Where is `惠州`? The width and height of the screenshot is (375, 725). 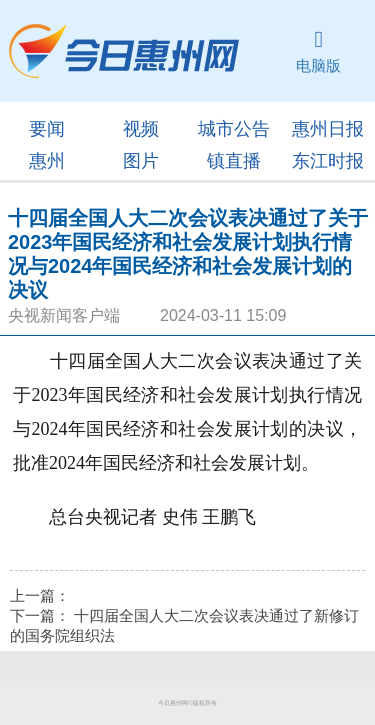
惠州 is located at coordinates (47, 161).